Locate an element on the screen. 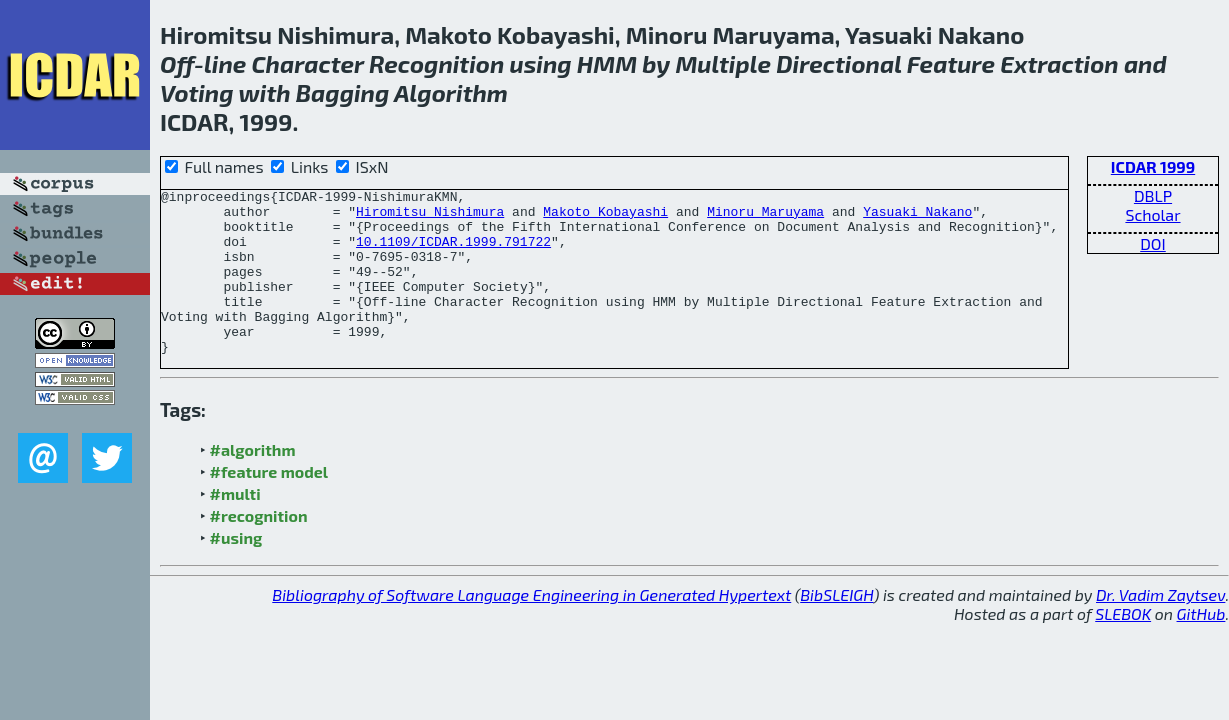 The image size is (1229, 720). Recognition is located at coordinates (436, 63).